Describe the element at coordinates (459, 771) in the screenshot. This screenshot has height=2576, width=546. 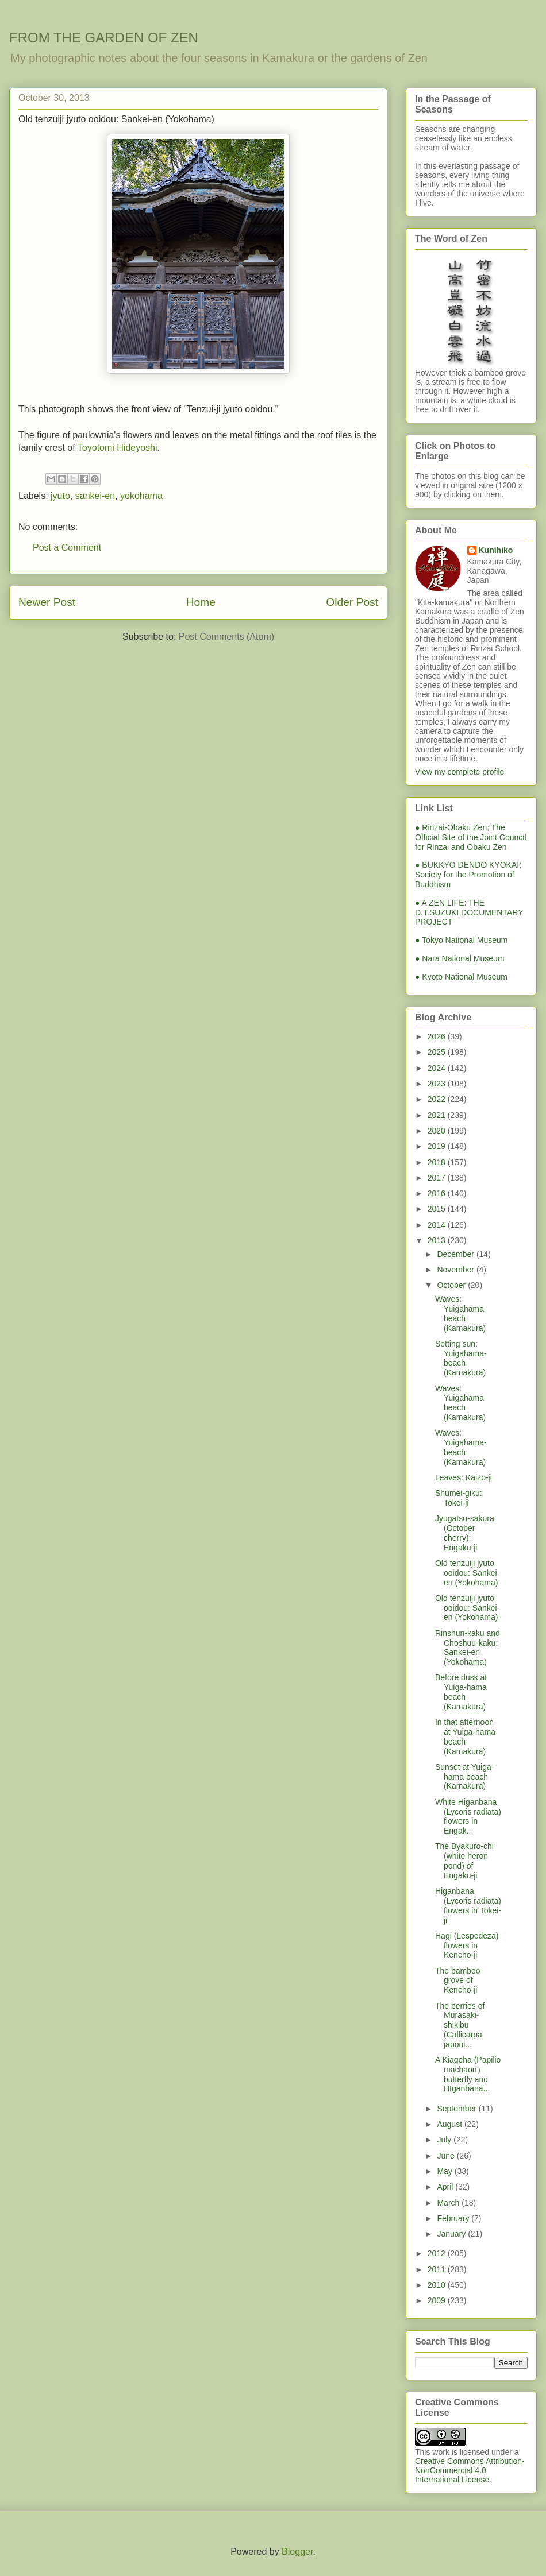
I see `View my complete profile` at that location.